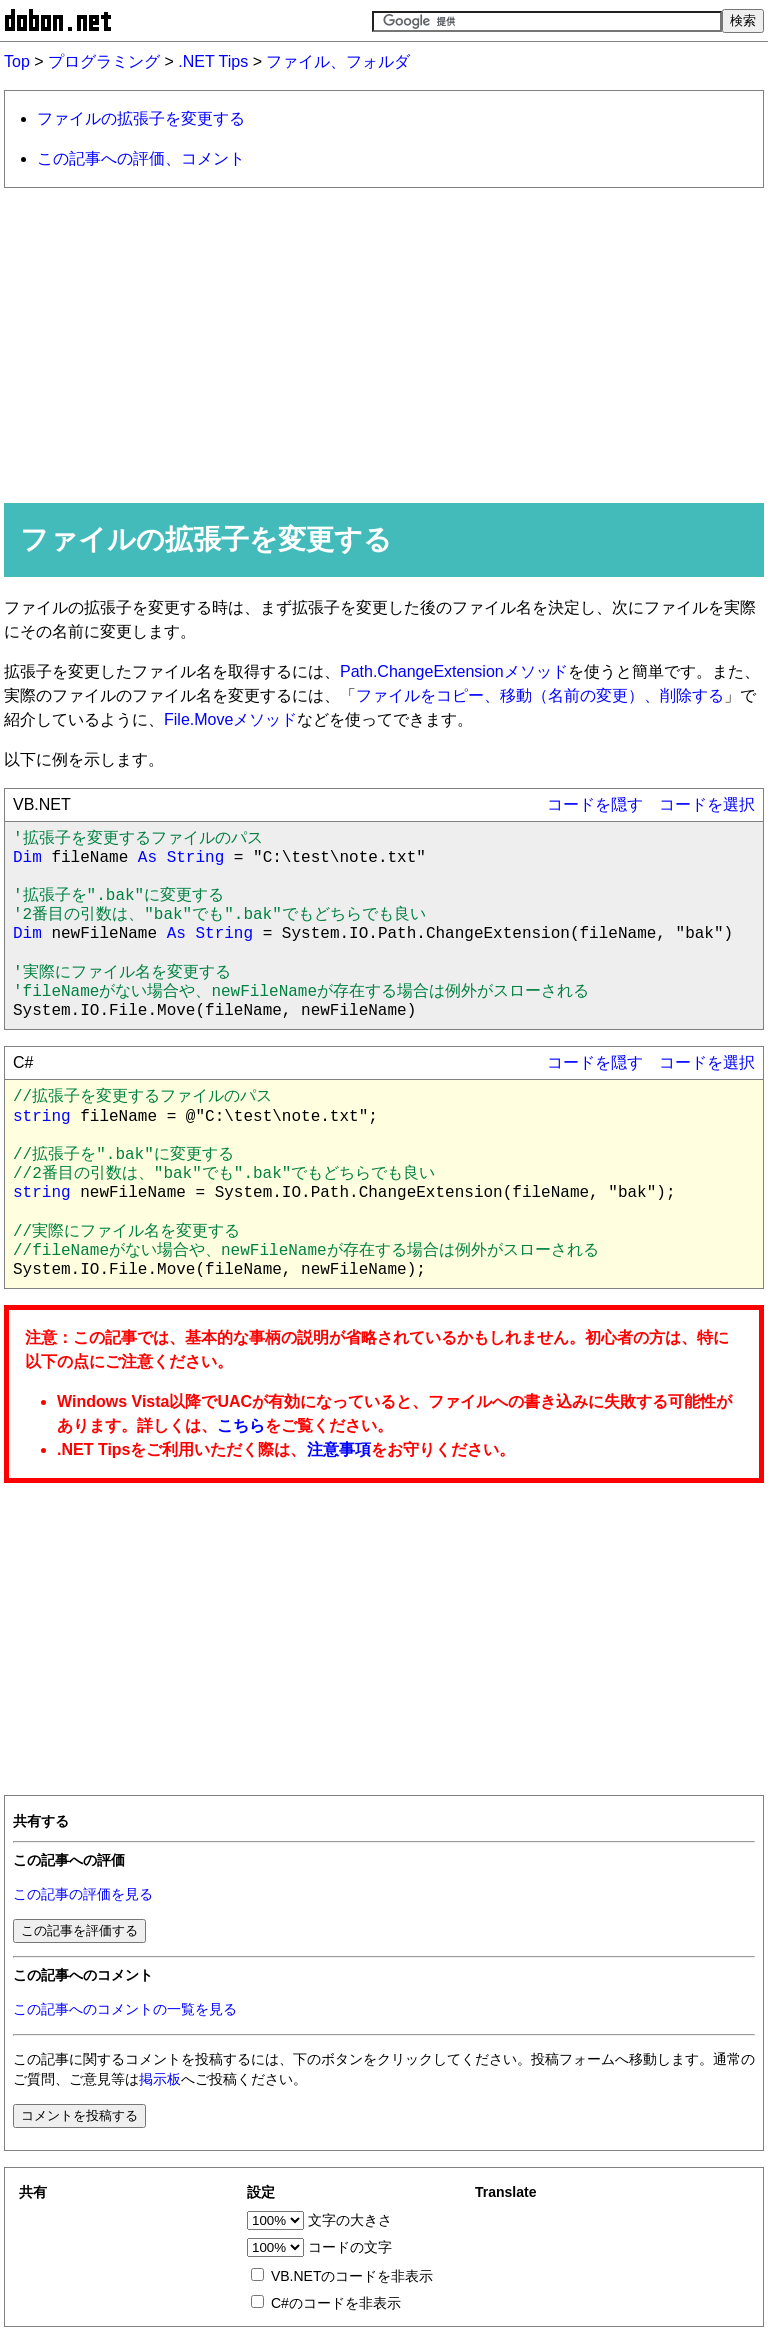  Describe the element at coordinates (141, 158) in the screenshot. I see `この記事への評価、コメント` at that location.